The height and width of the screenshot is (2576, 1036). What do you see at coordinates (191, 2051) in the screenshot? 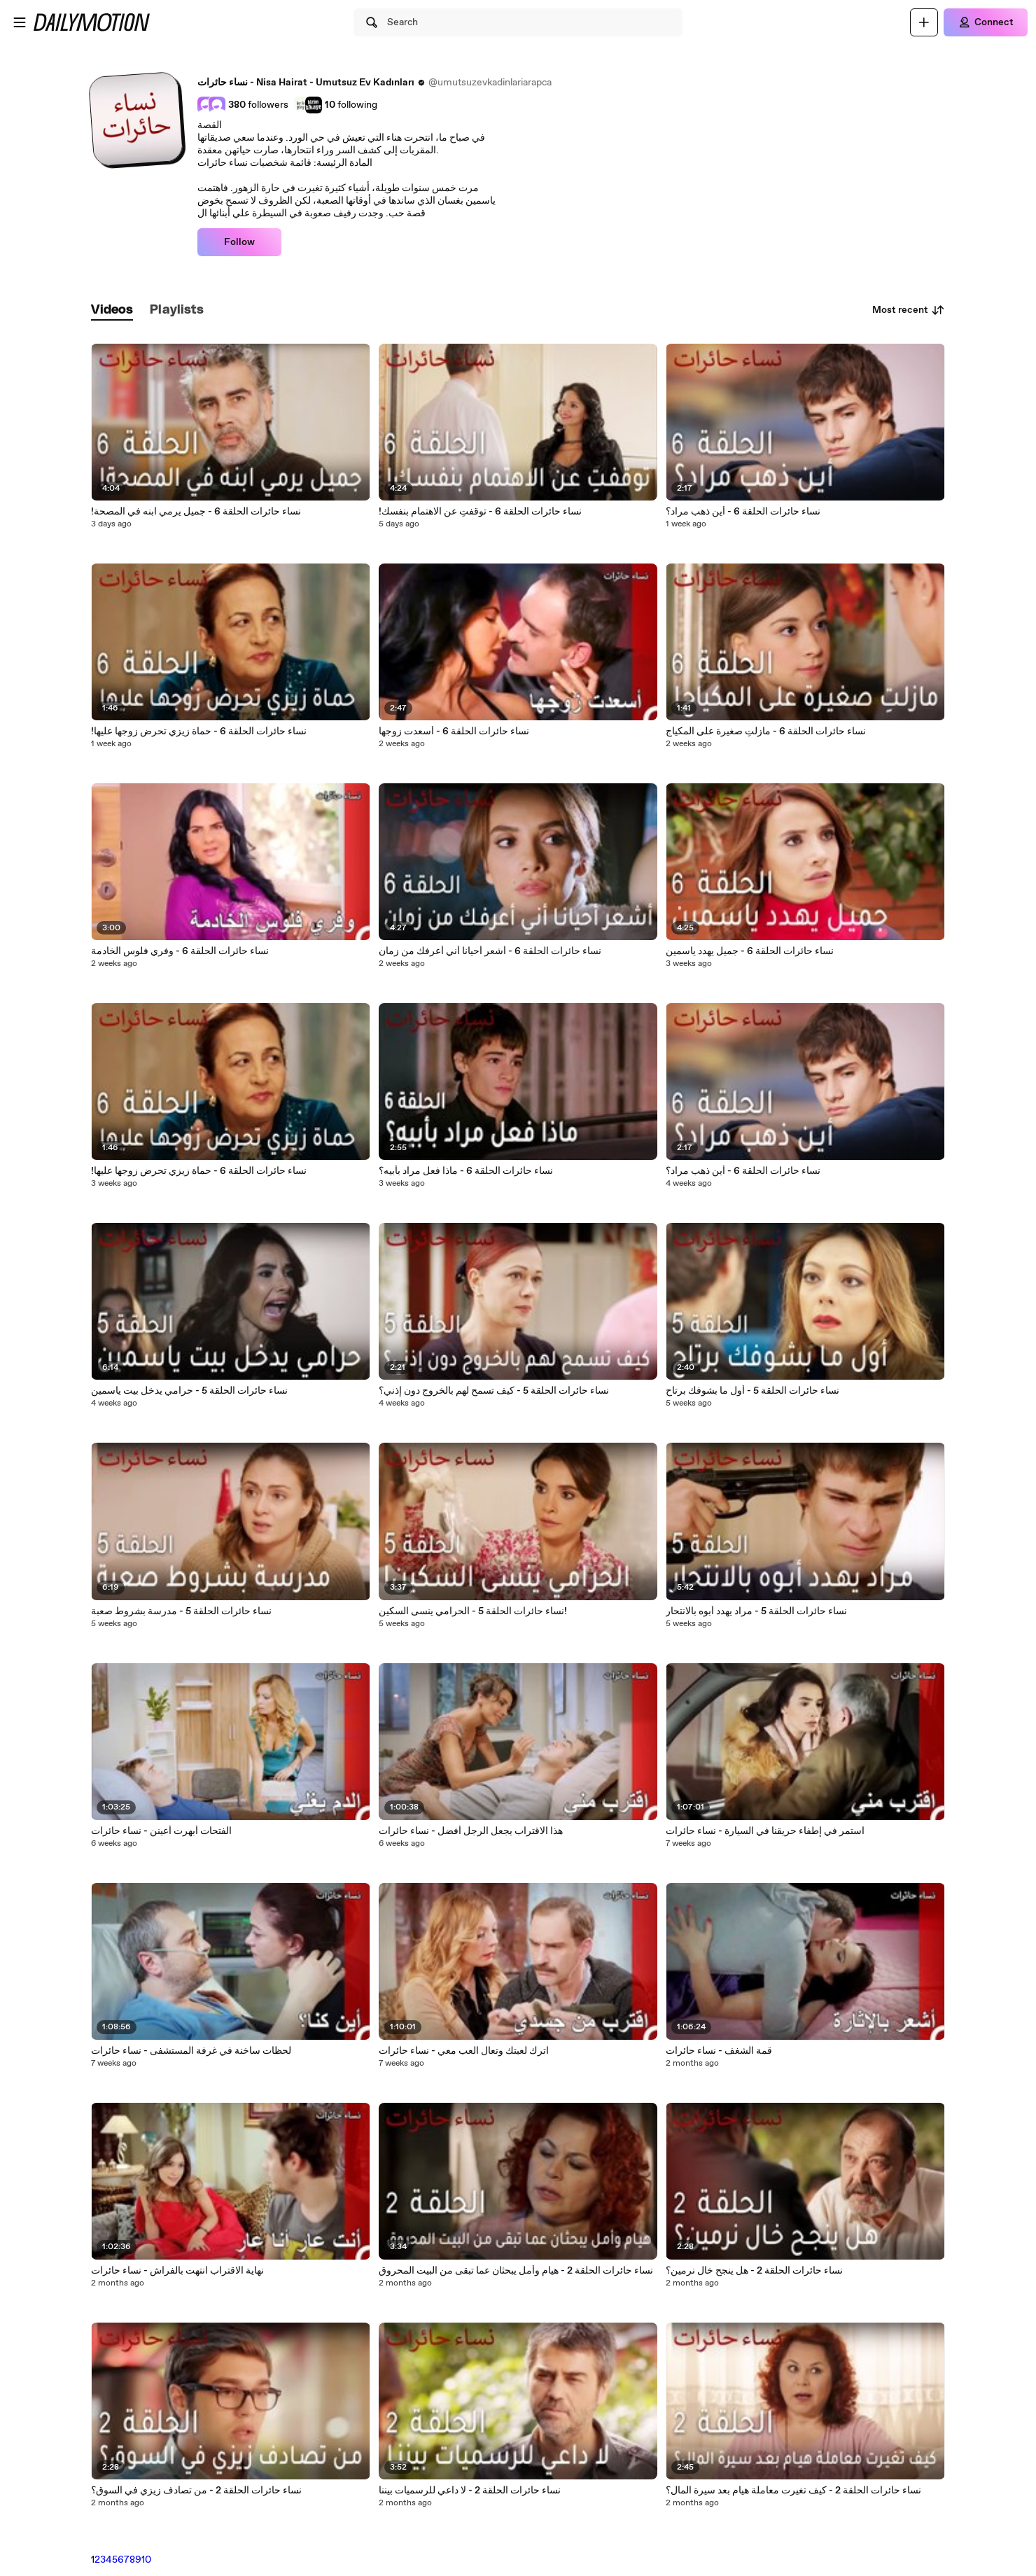
I see `لحظات ساخنة في غرفة المستشفى - نساء حائرات` at bounding box center [191, 2051].